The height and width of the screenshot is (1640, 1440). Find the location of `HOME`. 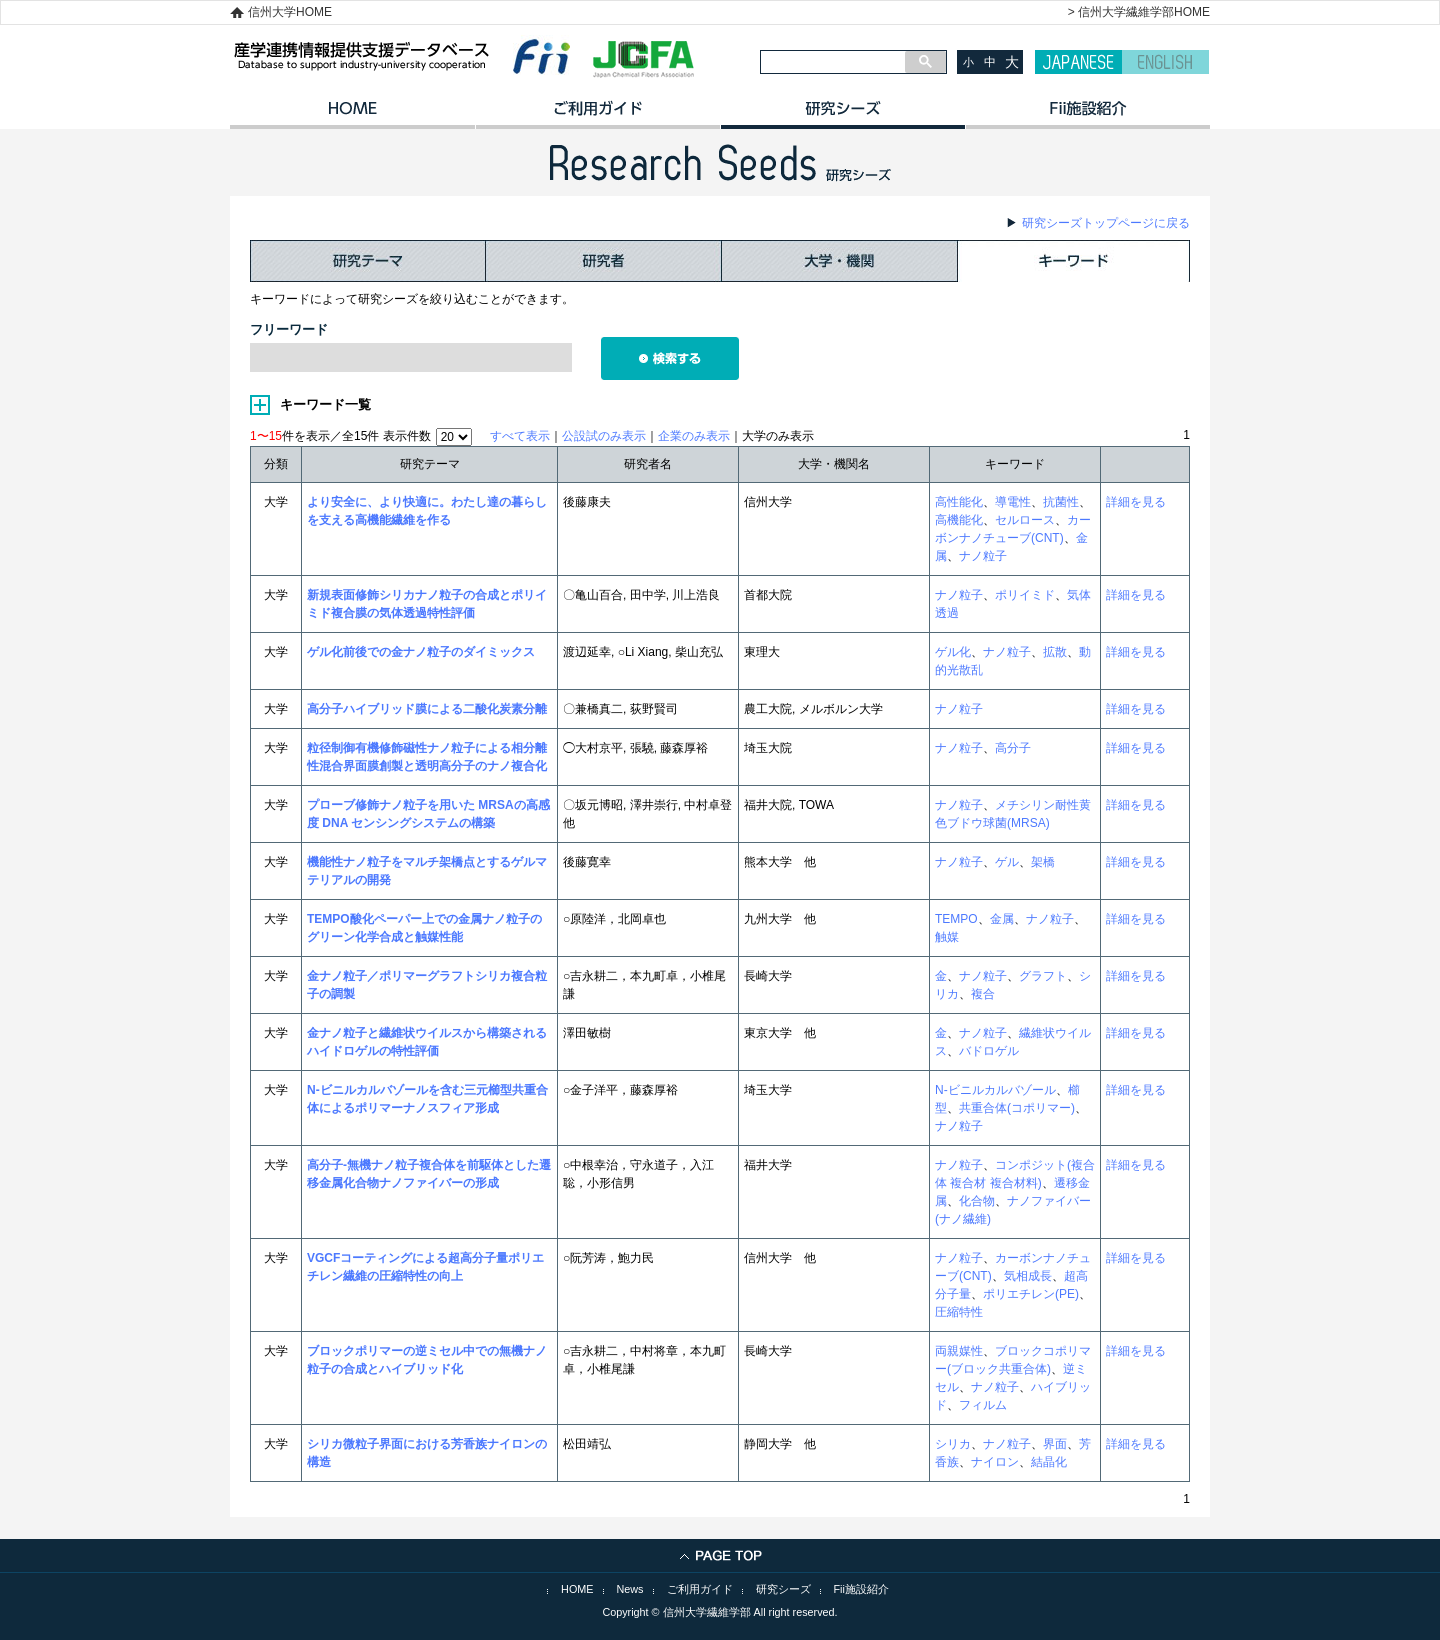

HOME is located at coordinates (352, 115).